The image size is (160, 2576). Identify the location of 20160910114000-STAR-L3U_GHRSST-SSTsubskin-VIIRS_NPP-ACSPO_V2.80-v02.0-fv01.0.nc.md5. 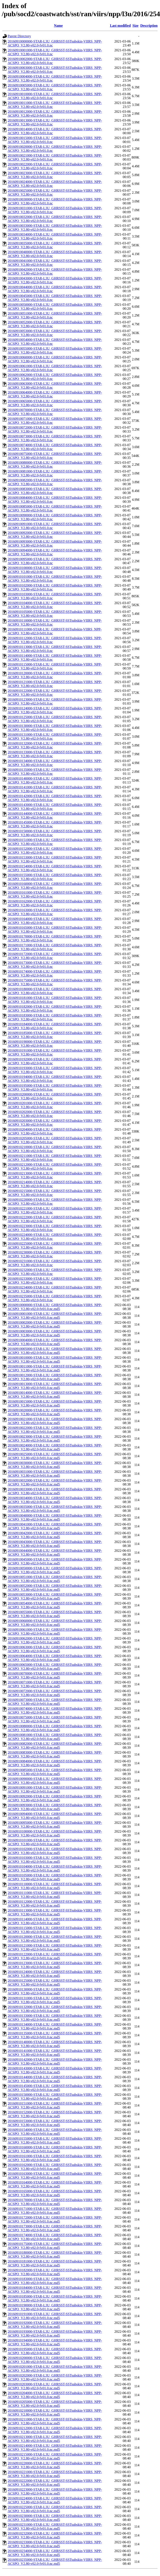
(55, 1921).